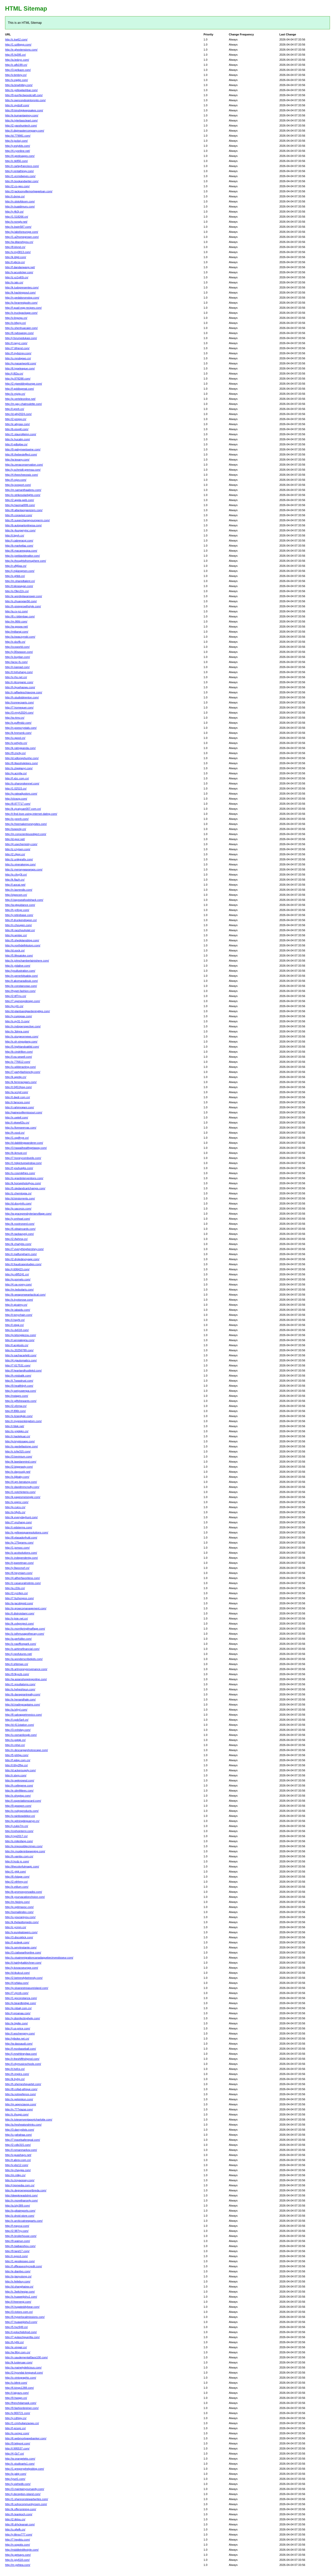 Image resolution: width=335 pixels, height=2576 pixels. What do you see at coordinates (21, 1036) in the screenshot?
I see `http://s.sturgeonnews.com/` at bounding box center [21, 1036].